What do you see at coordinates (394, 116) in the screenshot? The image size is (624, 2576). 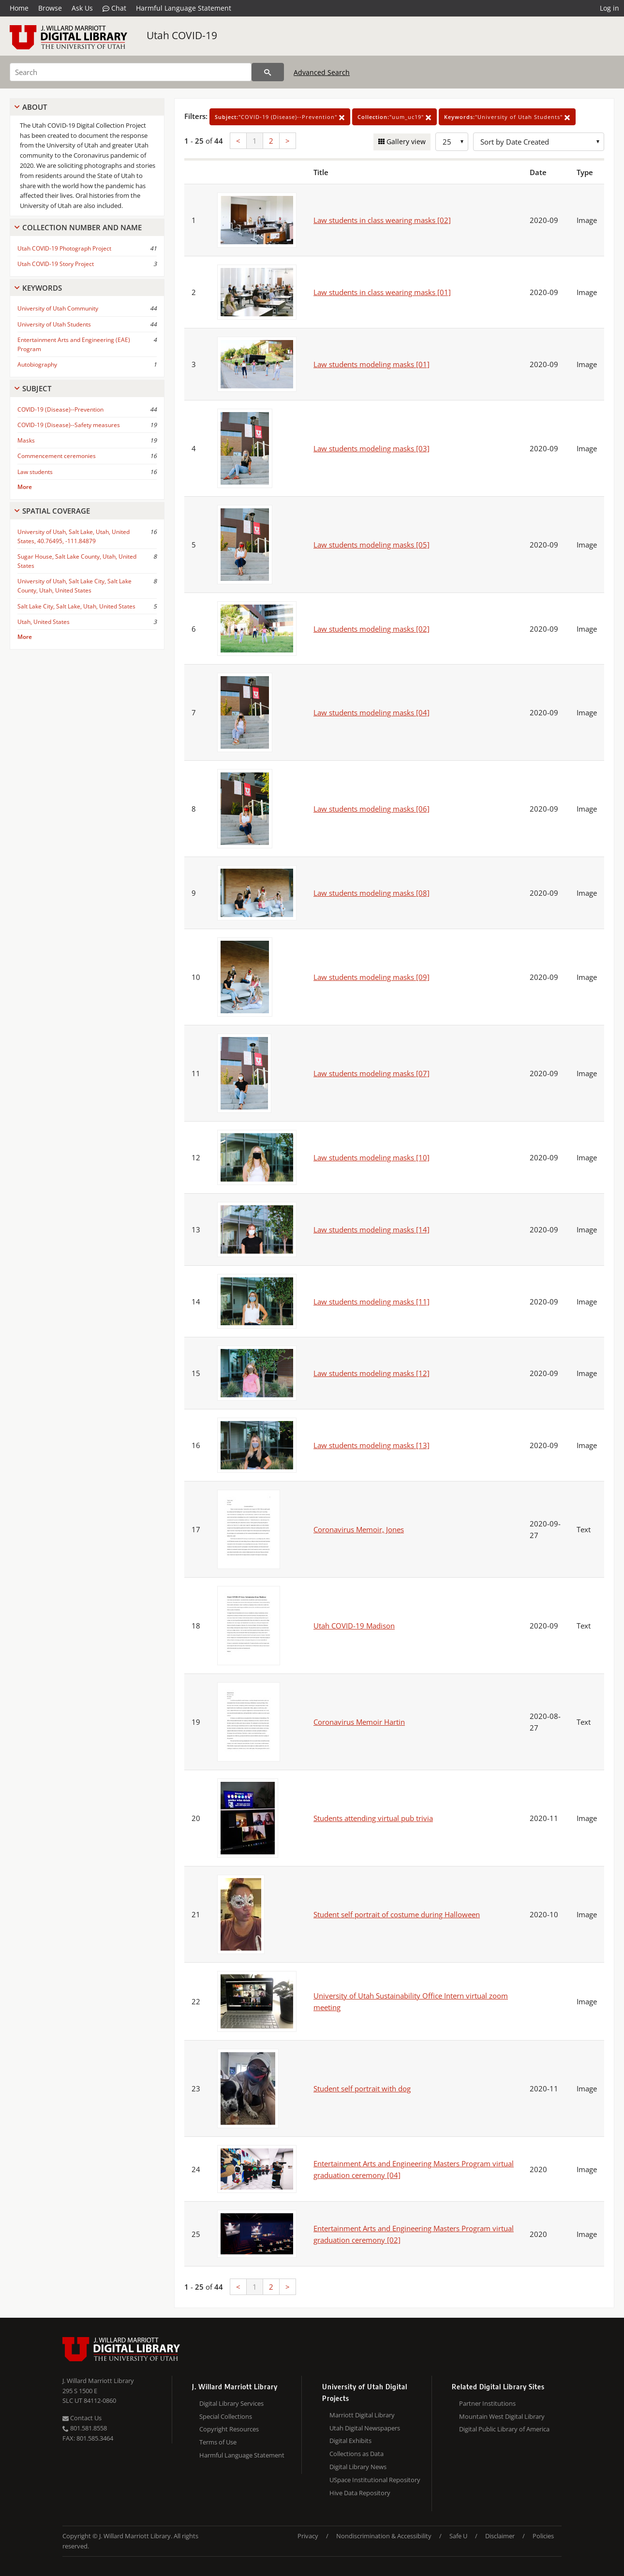 I see `"uum_uc19"` at bounding box center [394, 116].